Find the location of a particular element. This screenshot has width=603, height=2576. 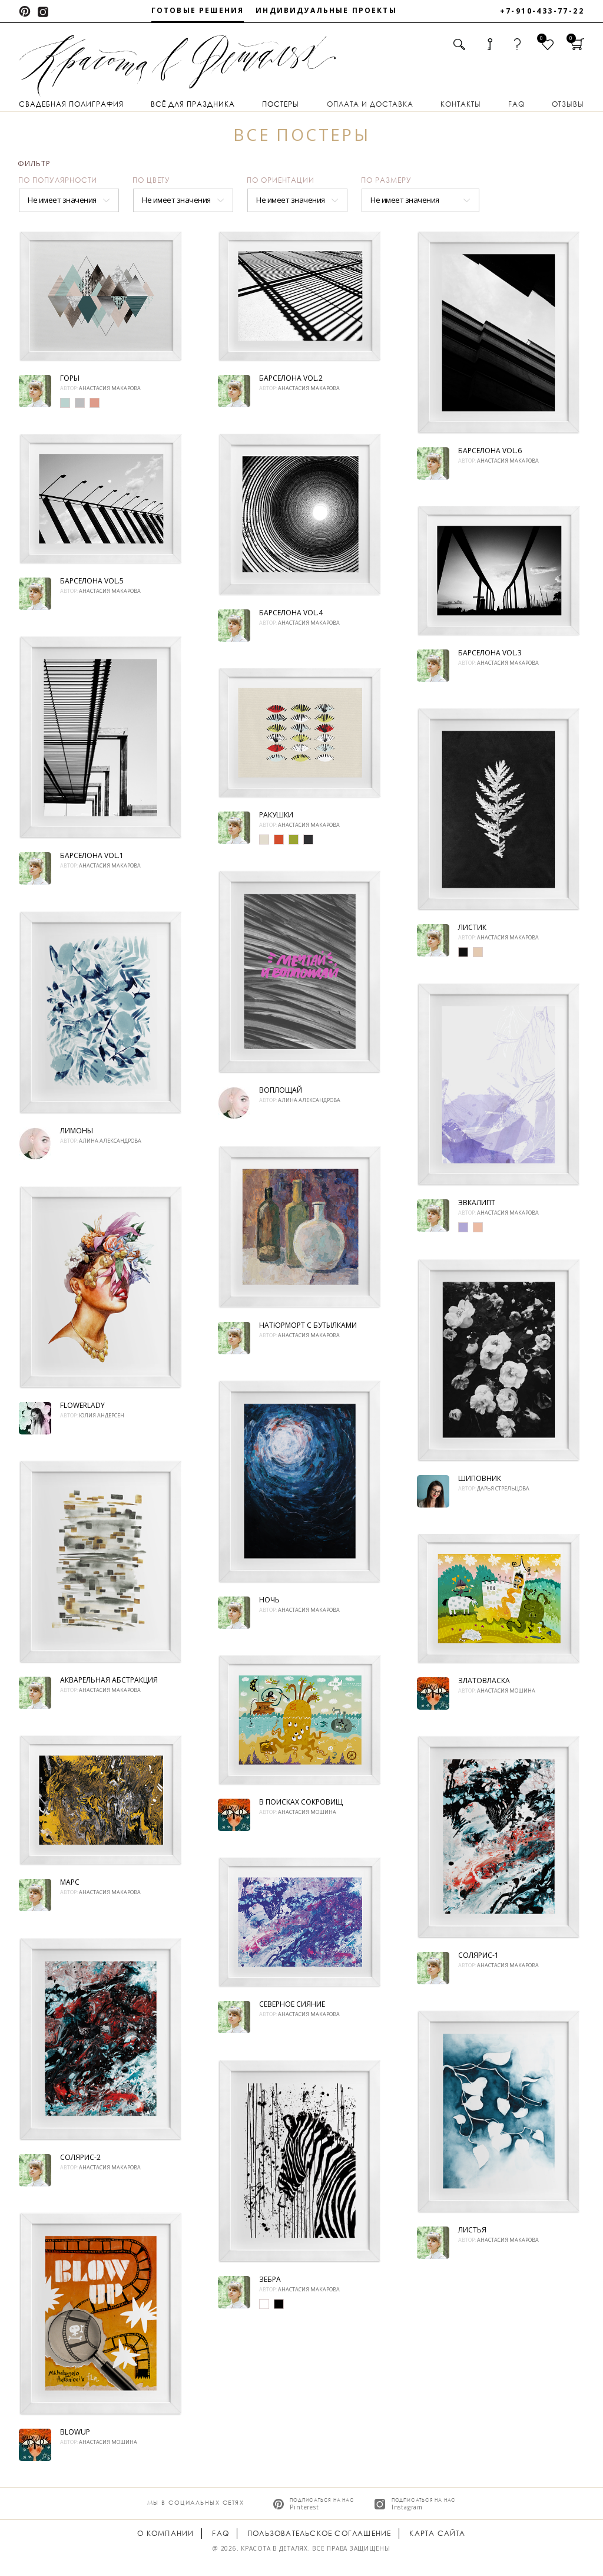

По цвету is located at coordinates (151, 180).